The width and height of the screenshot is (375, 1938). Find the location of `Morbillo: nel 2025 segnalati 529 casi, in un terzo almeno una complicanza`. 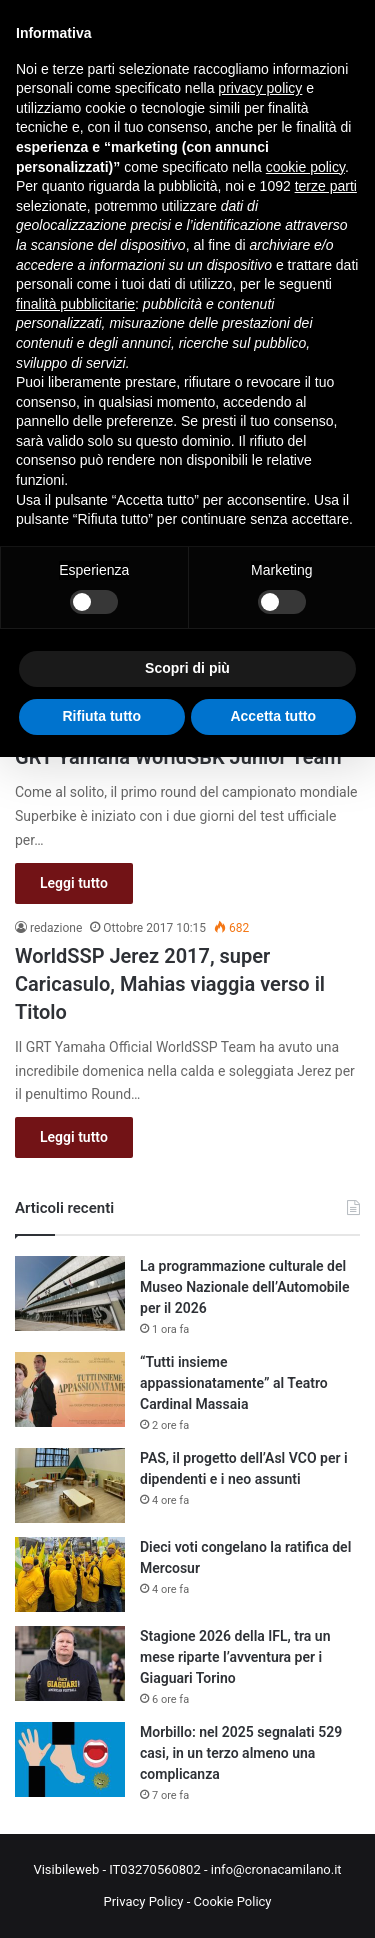

Morbillo: nel 2025 segnalati 529 casi, in un terzo almeno una complicanza is located at coordinates (241, 1753).